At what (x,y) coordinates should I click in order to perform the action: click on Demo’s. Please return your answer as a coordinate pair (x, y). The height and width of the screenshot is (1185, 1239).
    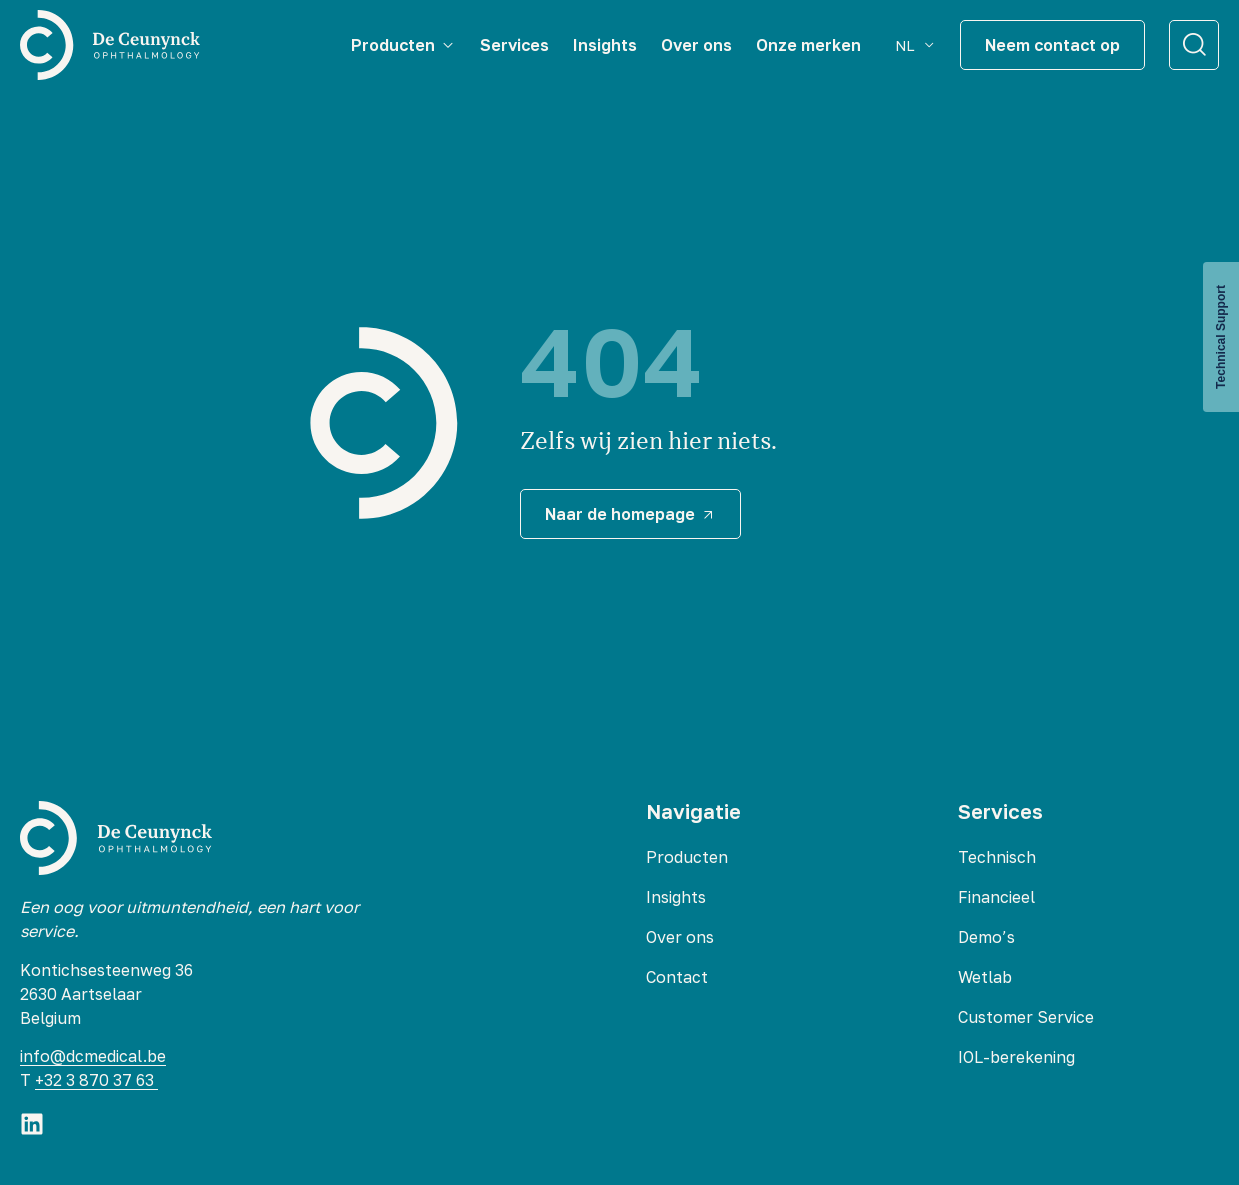
    Looking at the image, I should click on (986, 937).